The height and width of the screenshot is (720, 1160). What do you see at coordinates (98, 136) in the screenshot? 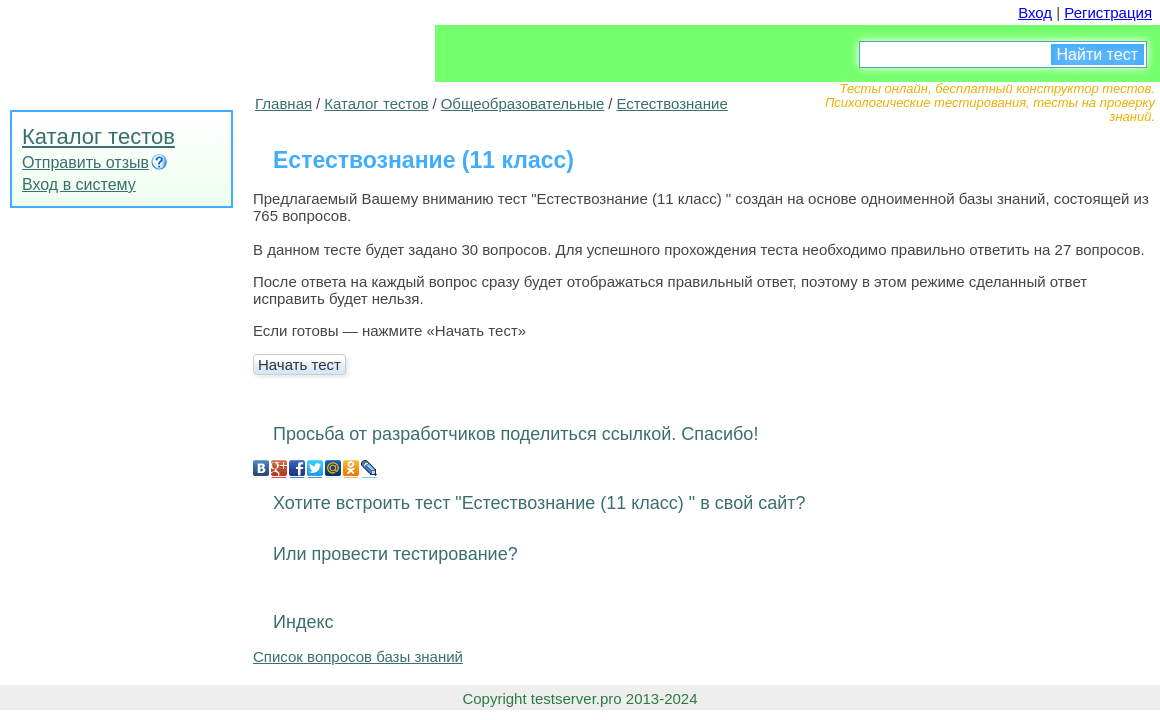
I see `Каталог тестов` at bounding box center [98, 136].